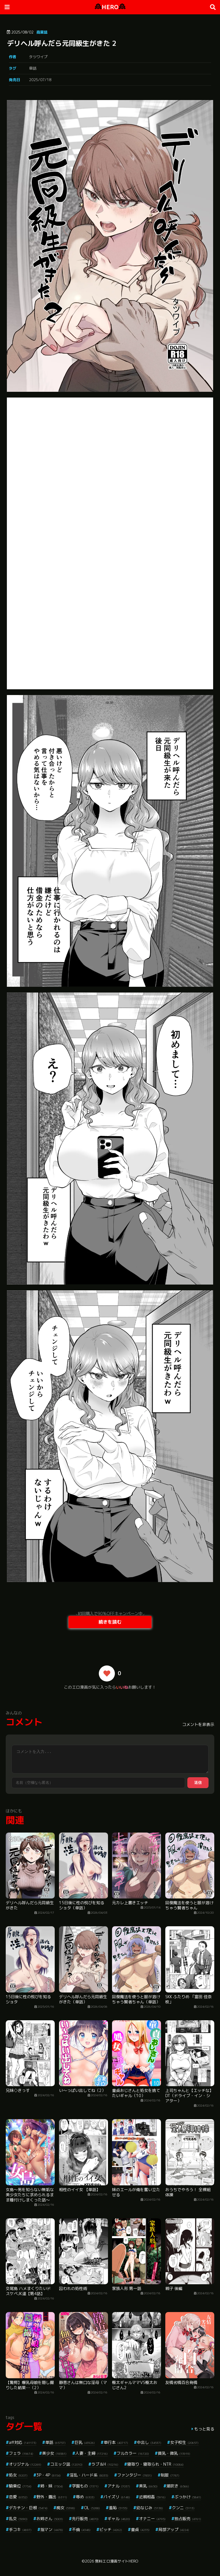  What do you see at coordinates (187, 2518) in the screenshot?
I see `独占販売` at bounding box center [187, 2518].